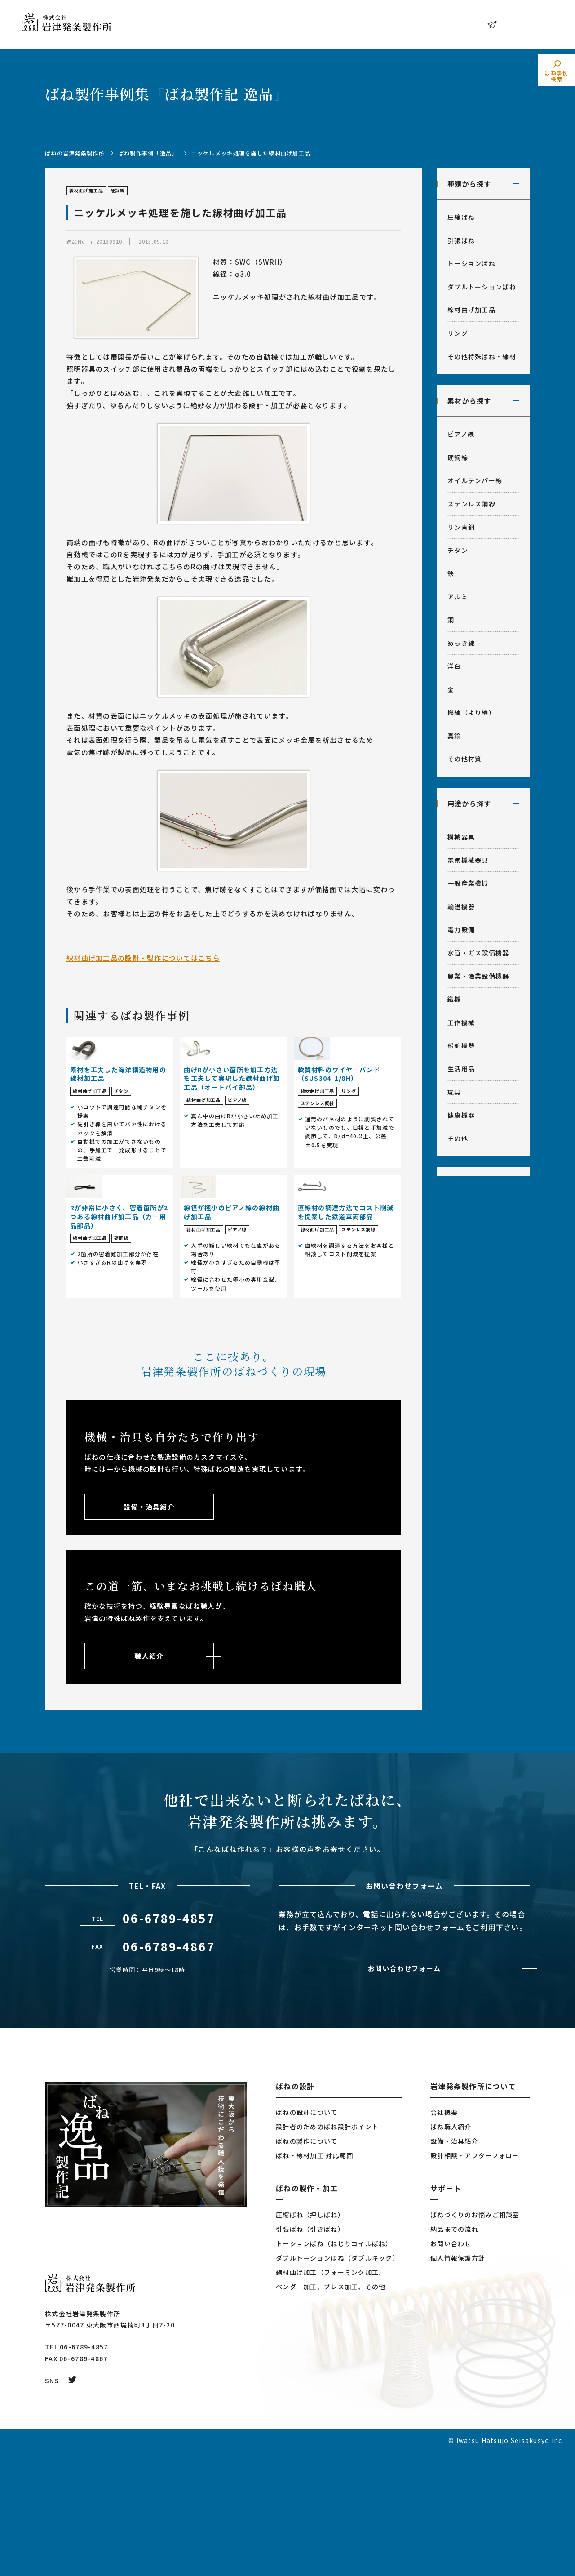  Describe the element at coordinates (457, 457) in the screenshot. I see `硬鋼線` at that location.